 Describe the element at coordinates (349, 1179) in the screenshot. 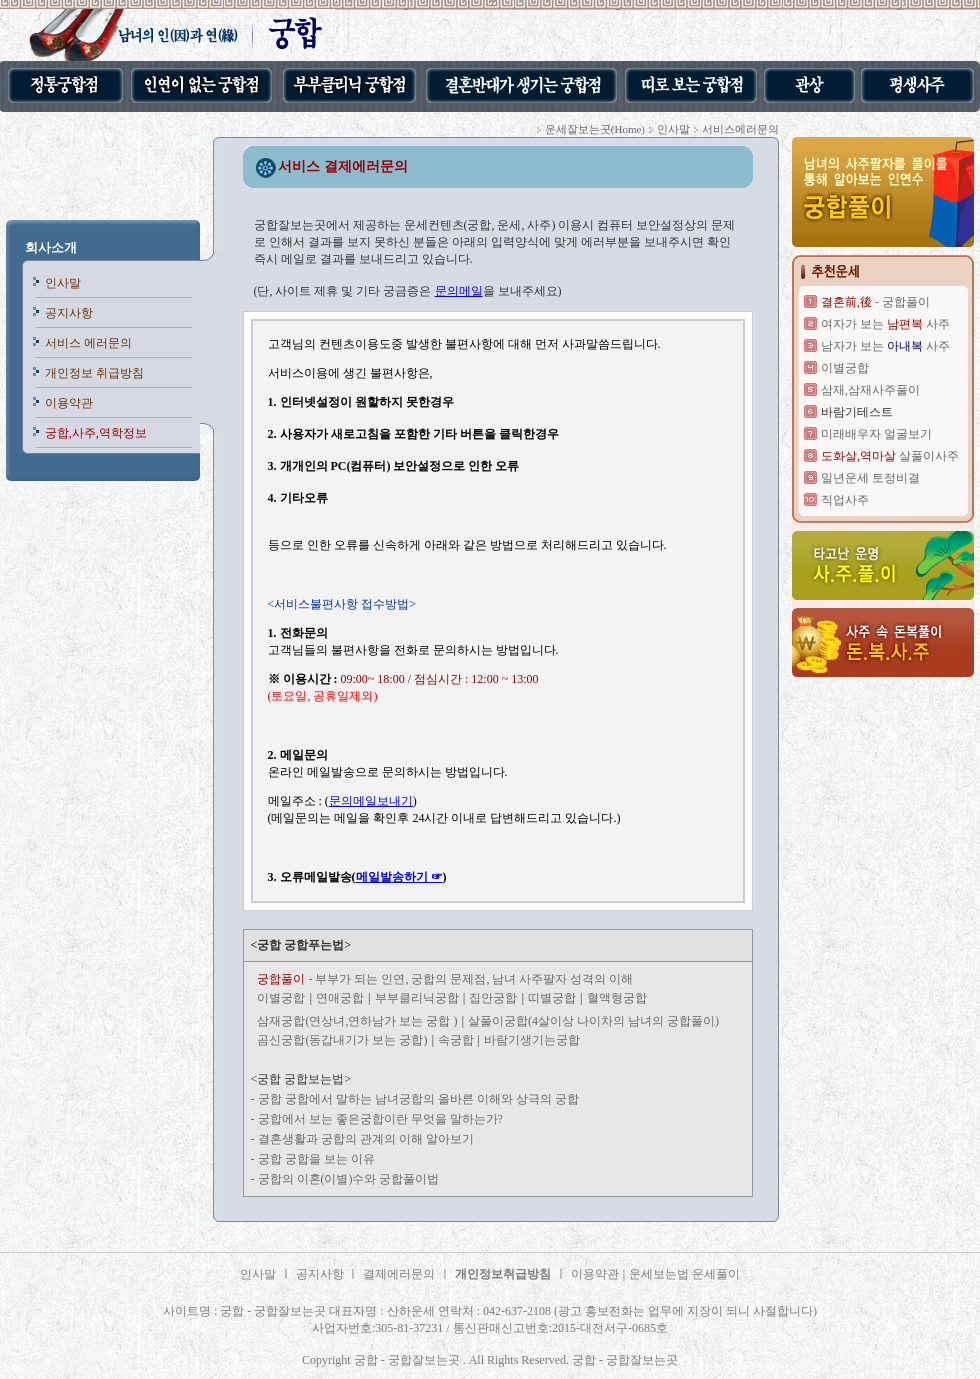

I see `궁합의 이혼(이별)수와 궁합풀이법` at that location.